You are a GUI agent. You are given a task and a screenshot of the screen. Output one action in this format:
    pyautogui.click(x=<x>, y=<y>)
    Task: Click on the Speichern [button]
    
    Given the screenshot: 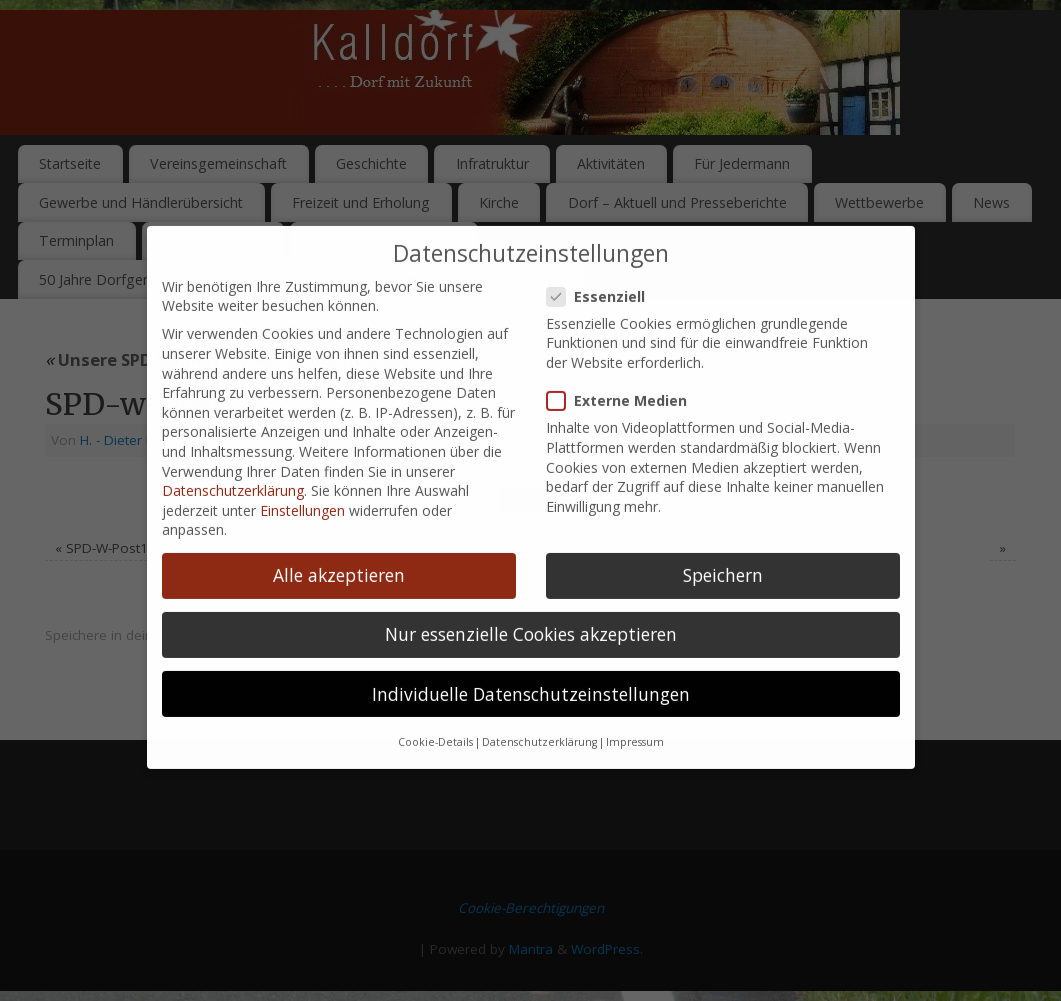 What is the action you would take?
    pyautogui.click(x=723, y=550)
    